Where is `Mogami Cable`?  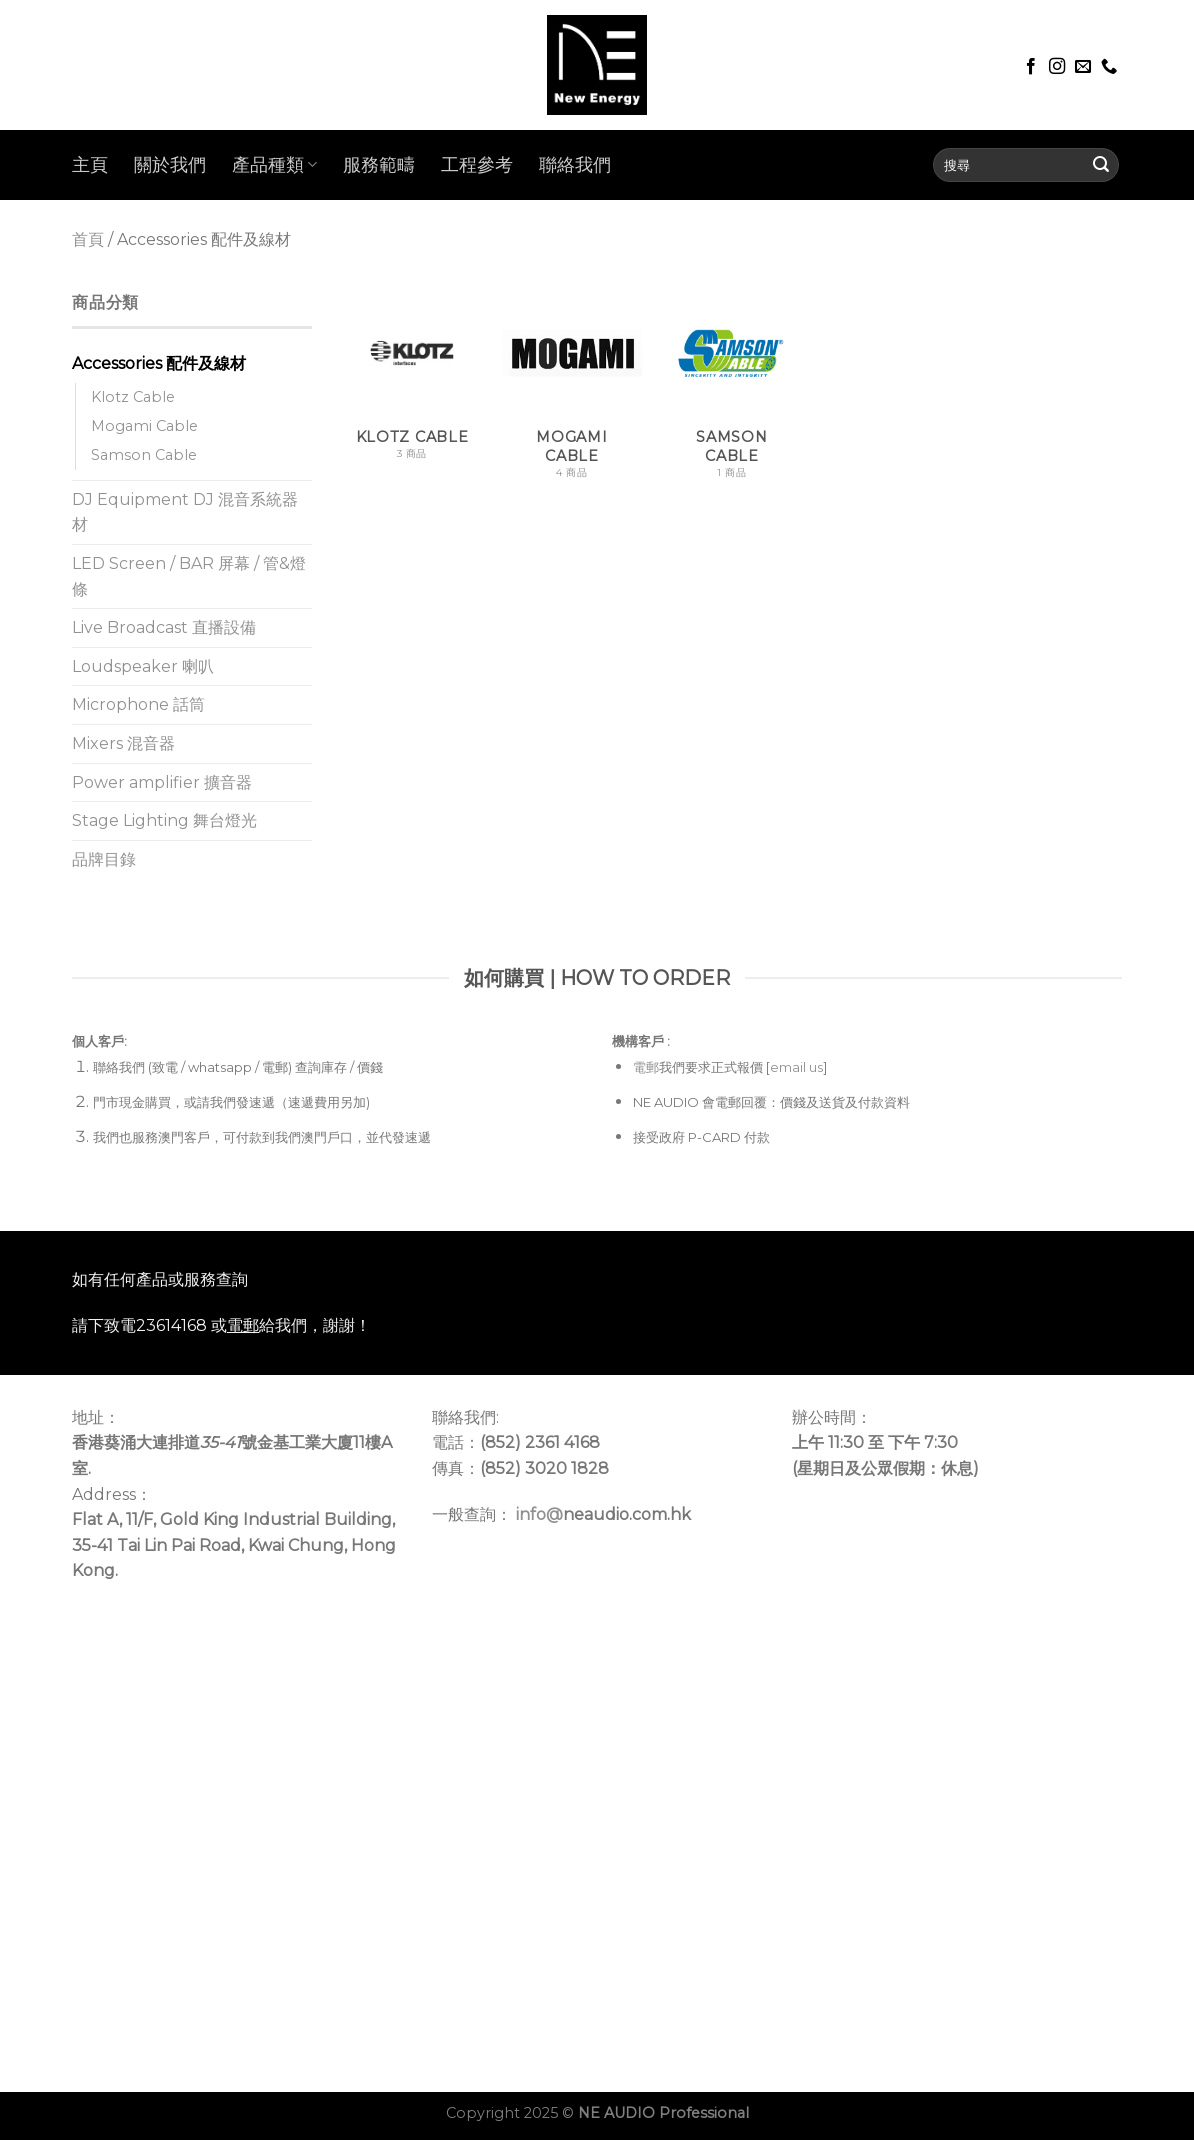 Mogami Cable is located at coordinates (144, 426).